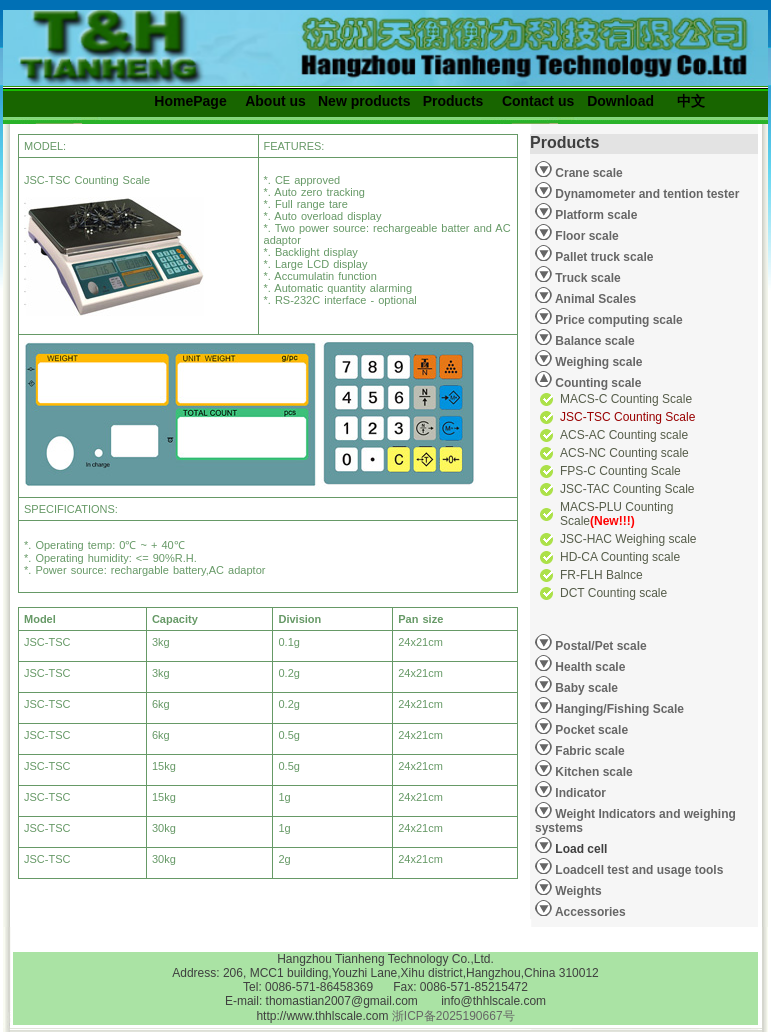 Image resolution: width=771 pixels, height=1032 pixels. I want to click on About us, so click(275, 101).